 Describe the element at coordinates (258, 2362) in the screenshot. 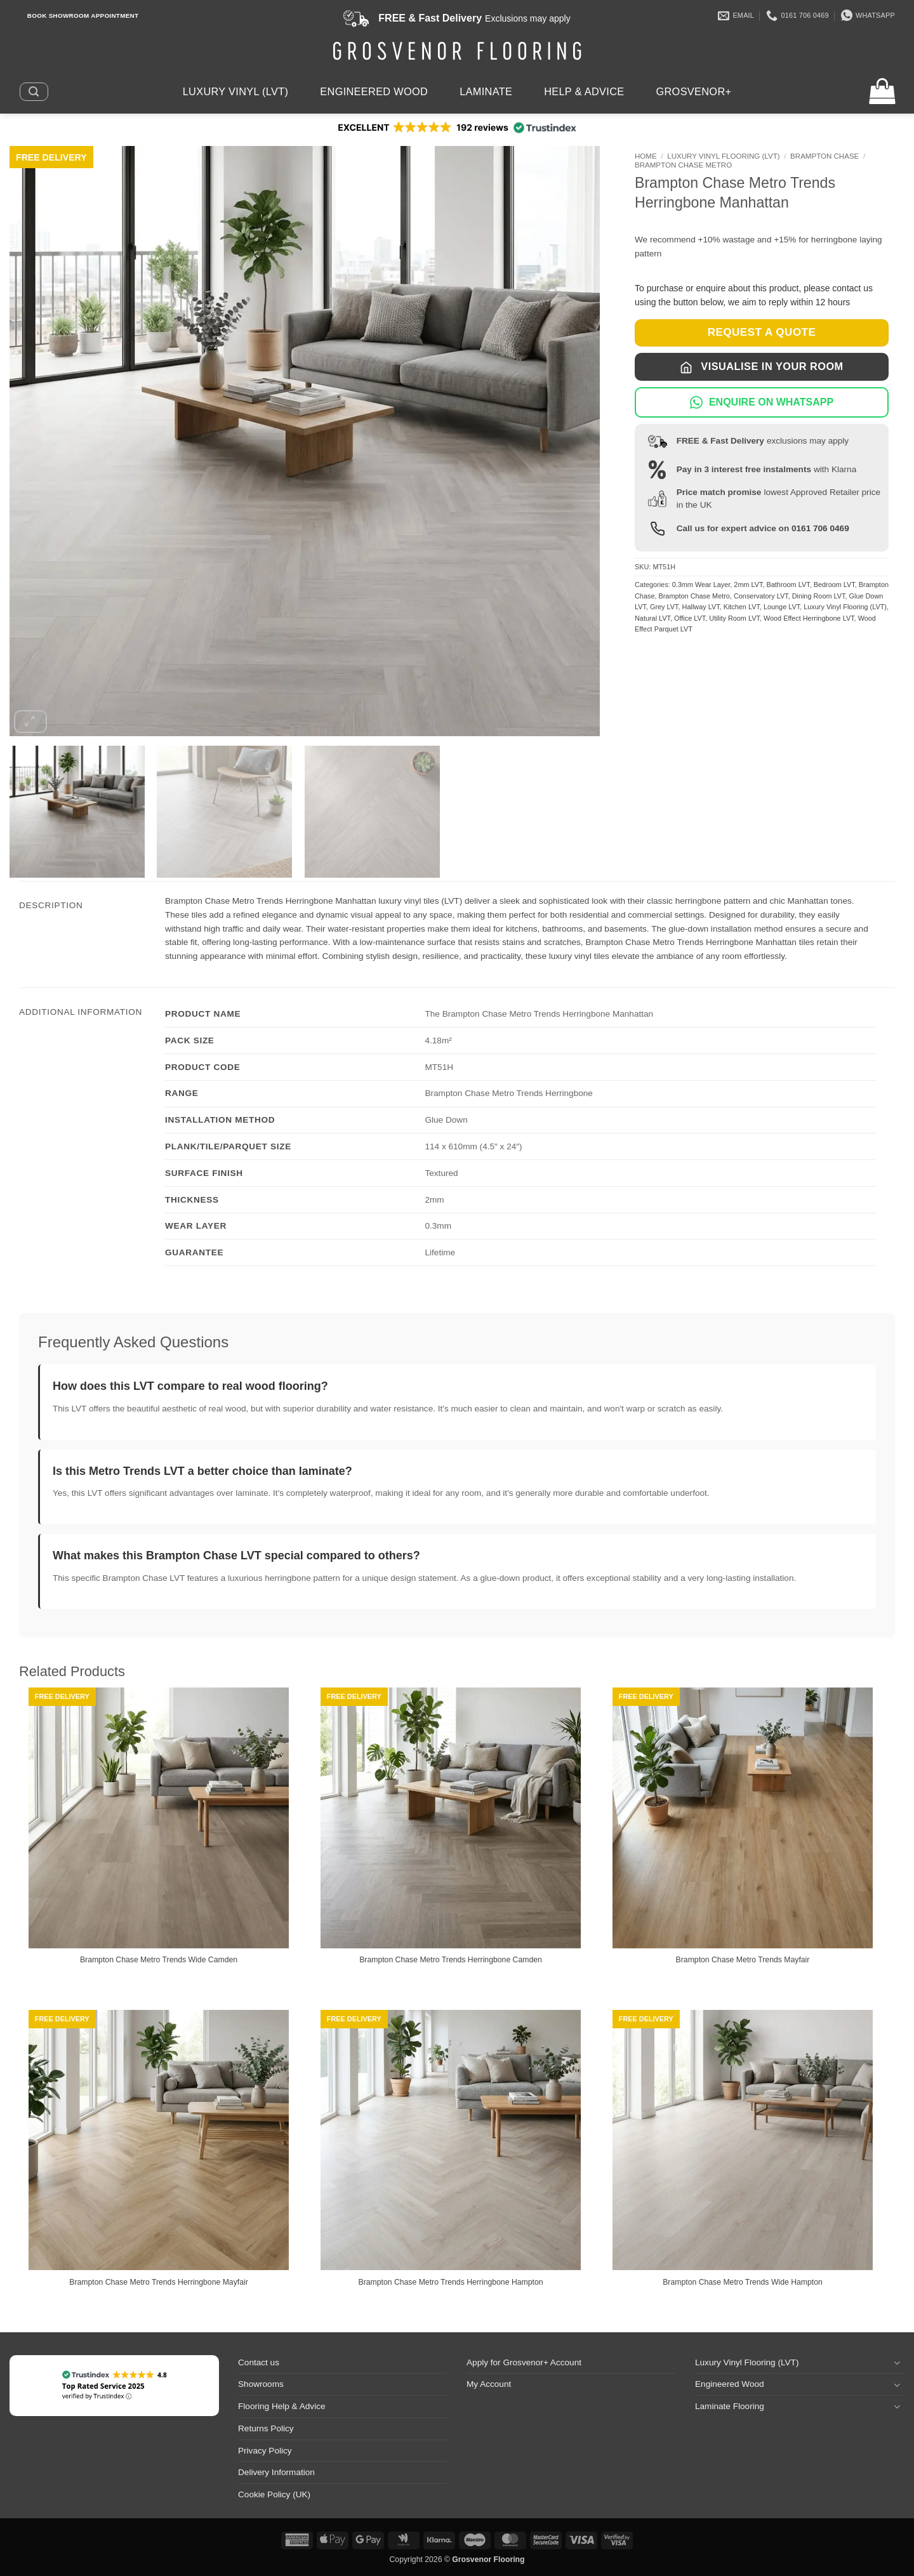

I see `Contact us` at that location.